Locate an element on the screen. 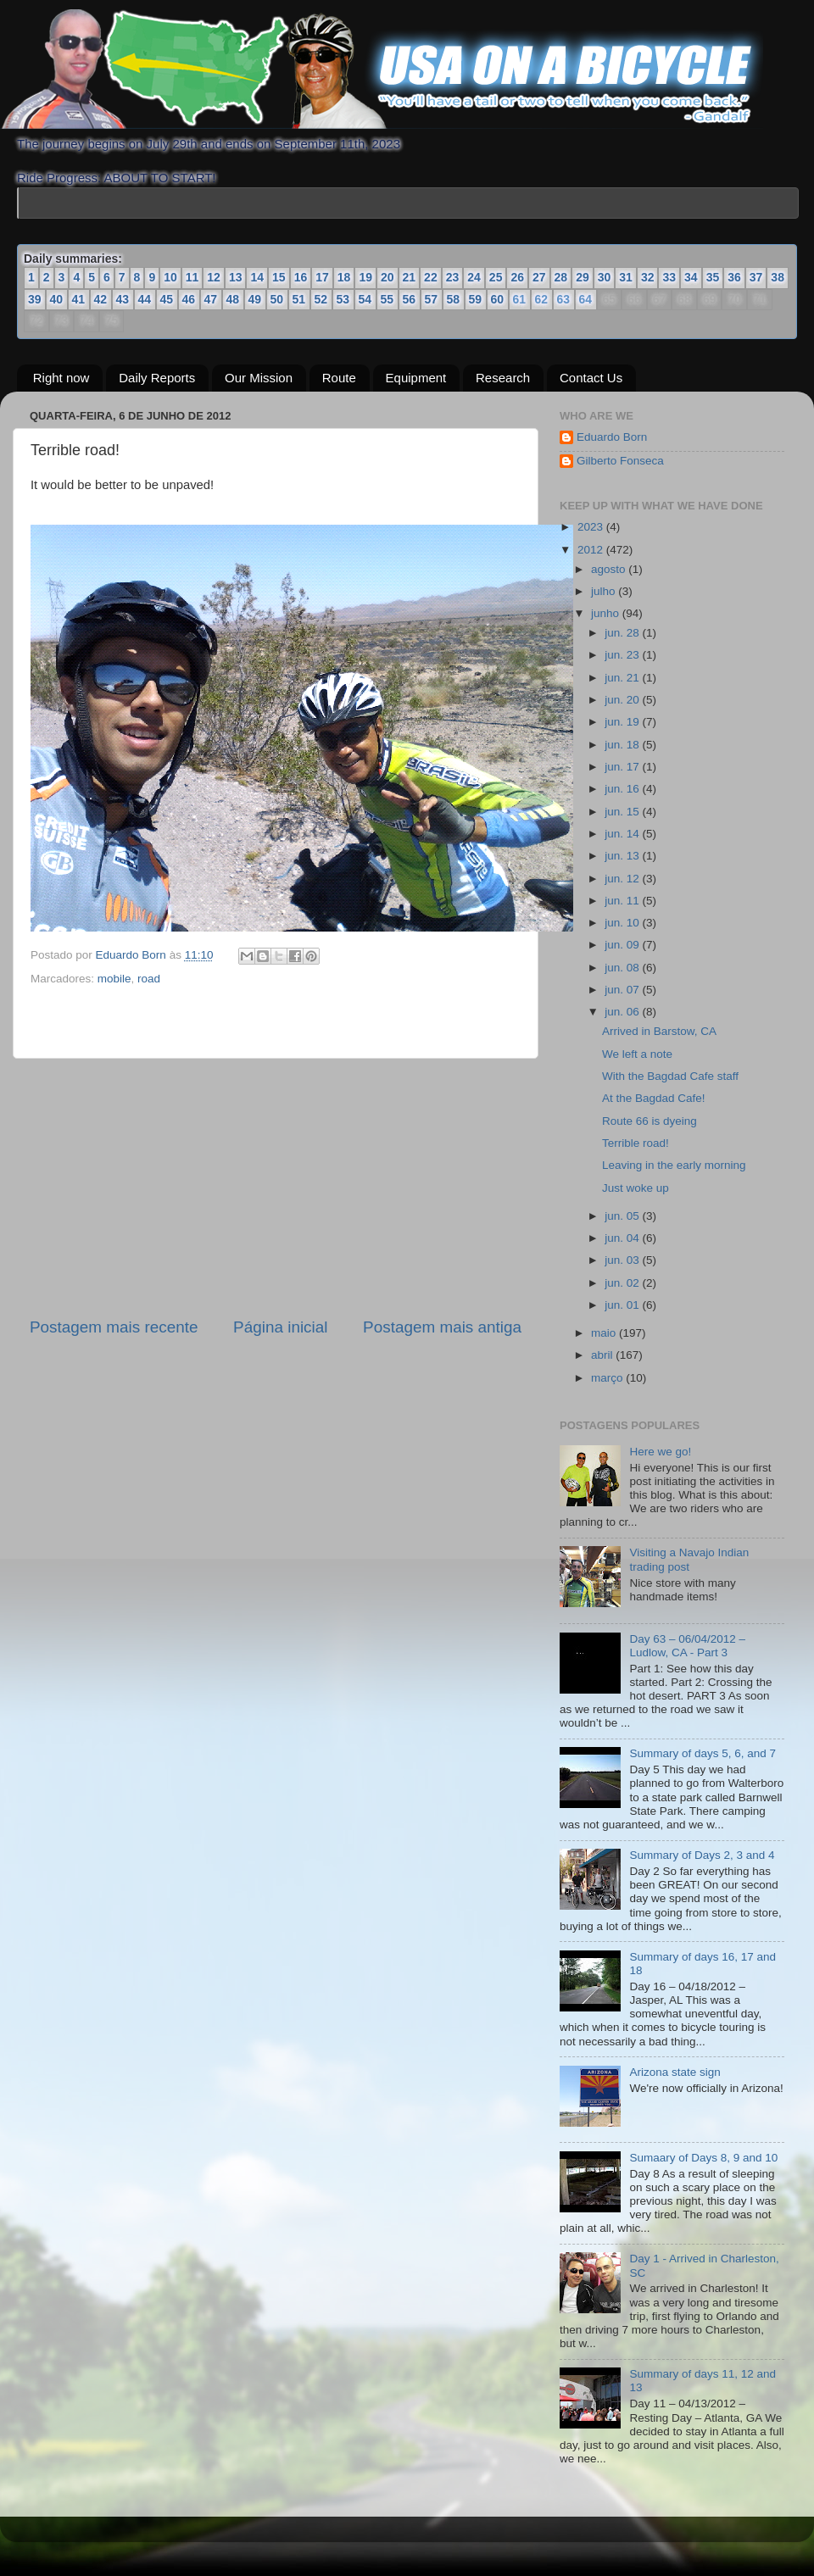  jun. 03 is located at coordinates (623, 1260).